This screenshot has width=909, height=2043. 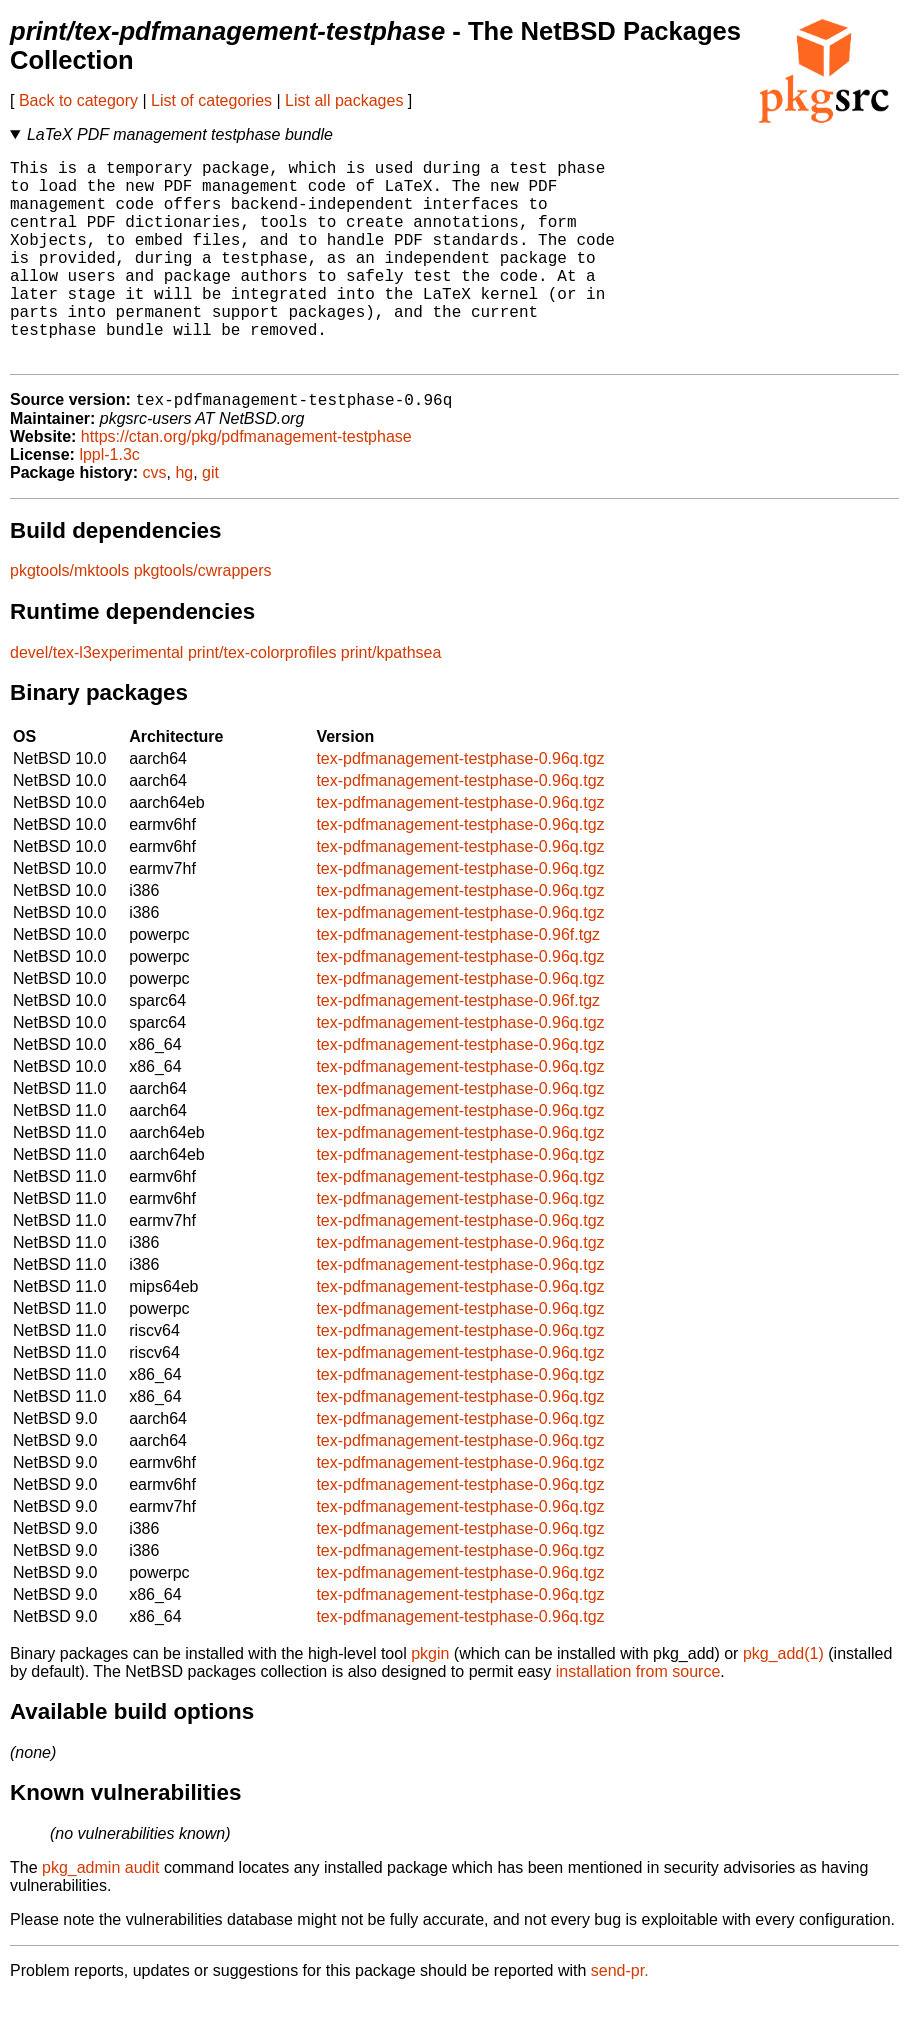 I want to click on git, so click(x=210, y=519).